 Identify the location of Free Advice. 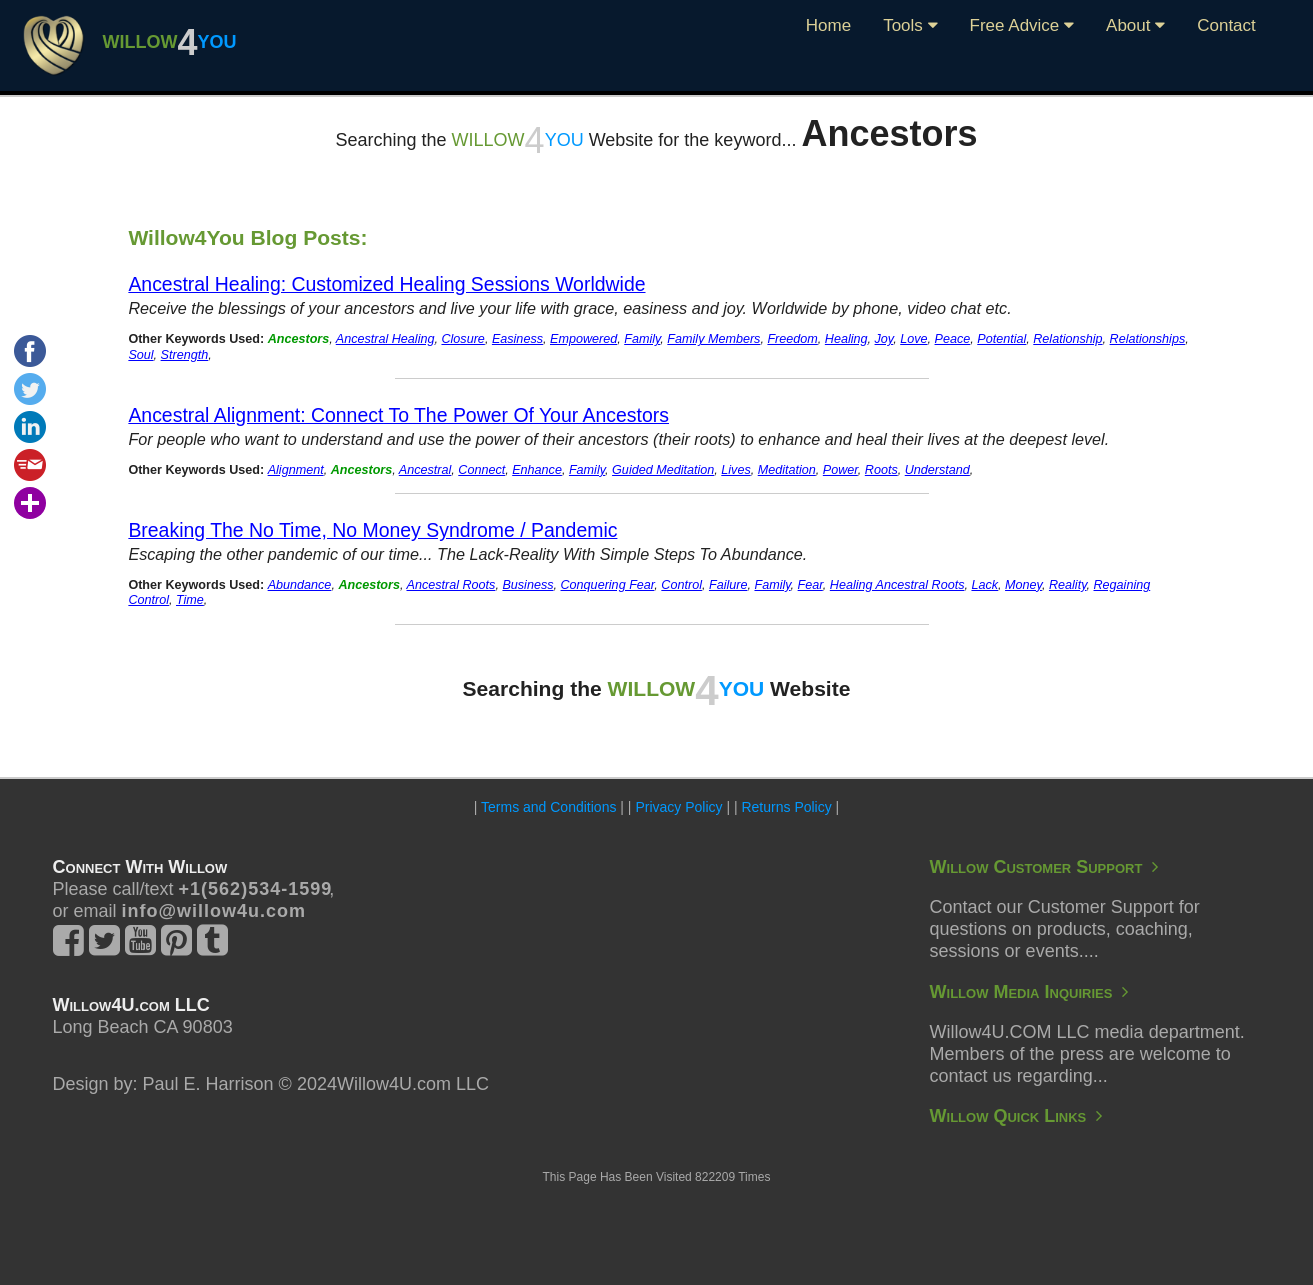
(1022, 25).